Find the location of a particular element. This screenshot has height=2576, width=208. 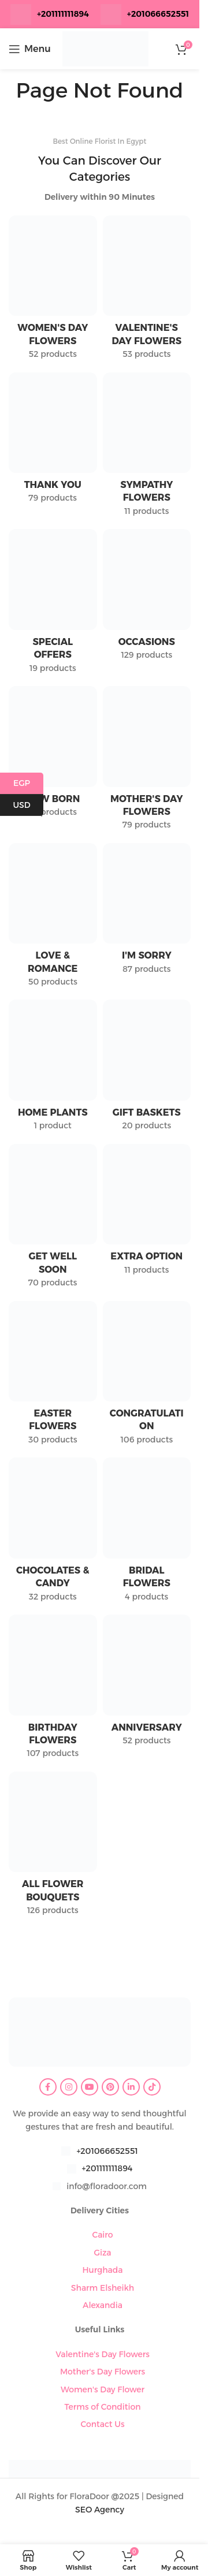

[Product category get-well-soon] is located at coordinates (53, 1219).